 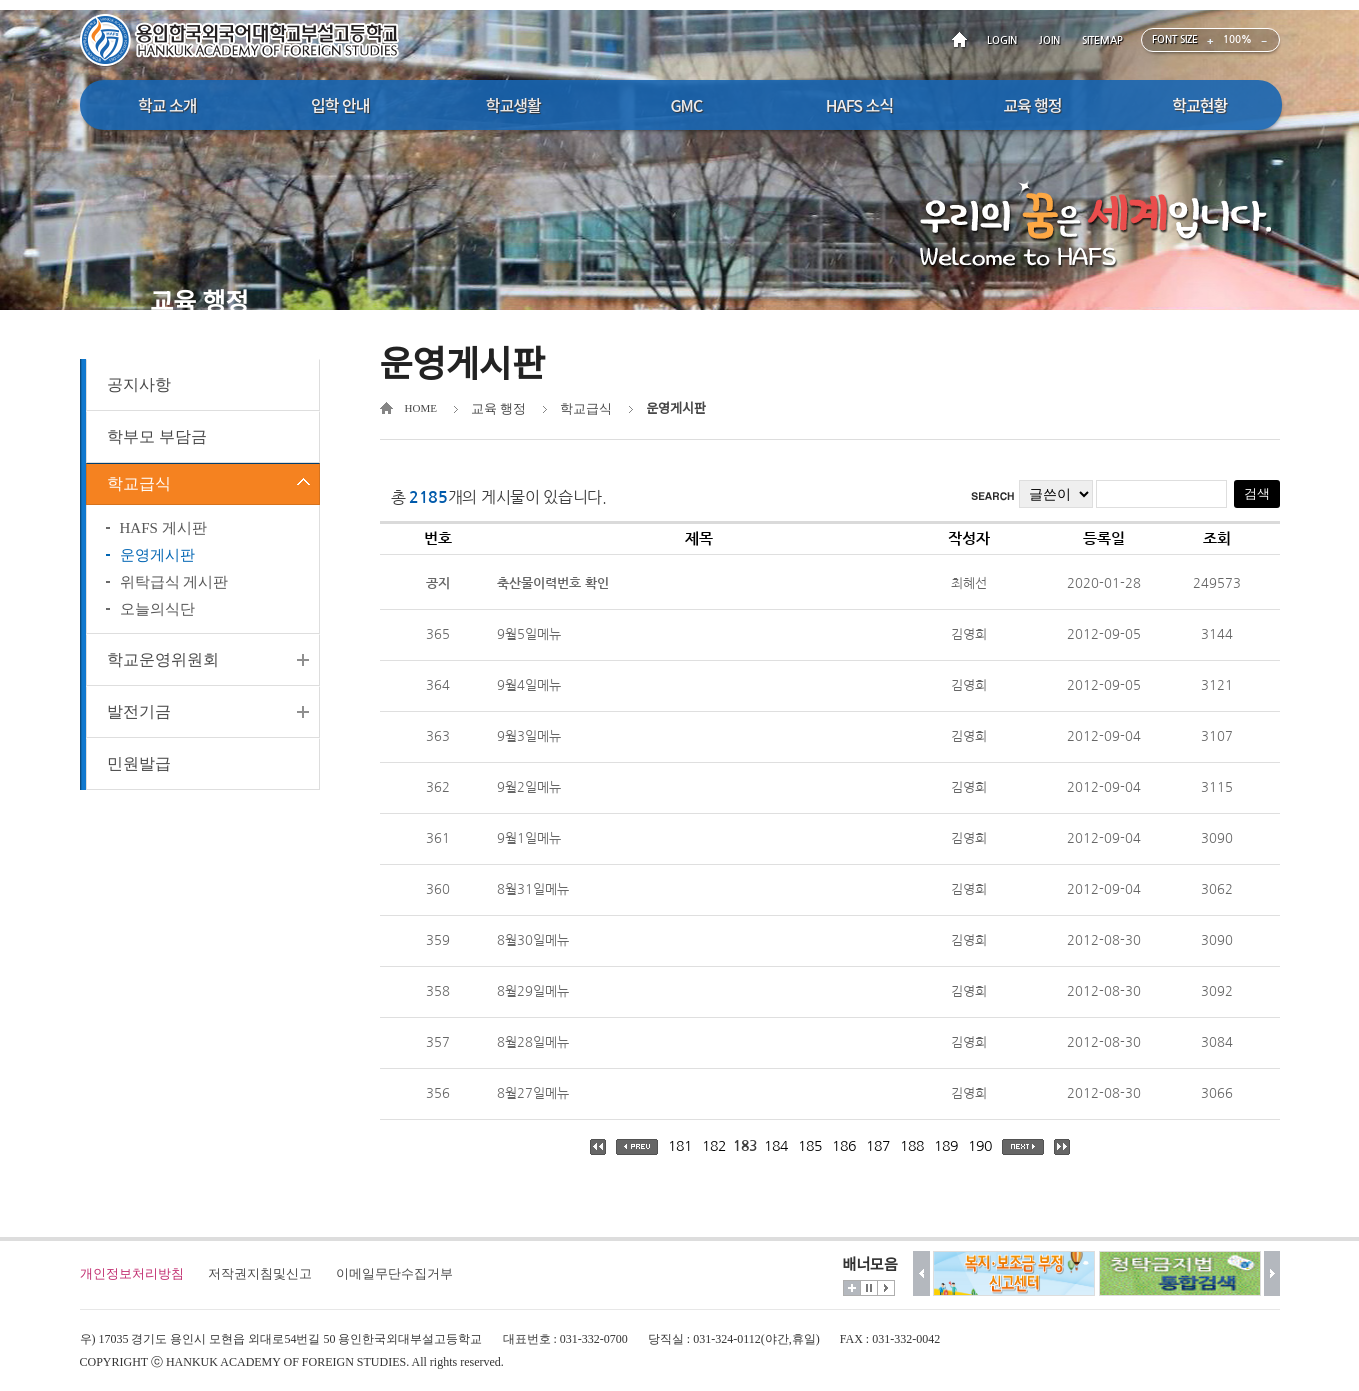 What do you see at coordinates (157, 436) in the screenshot?
I see `학부모 부담금` at bounding box center [157, 436].